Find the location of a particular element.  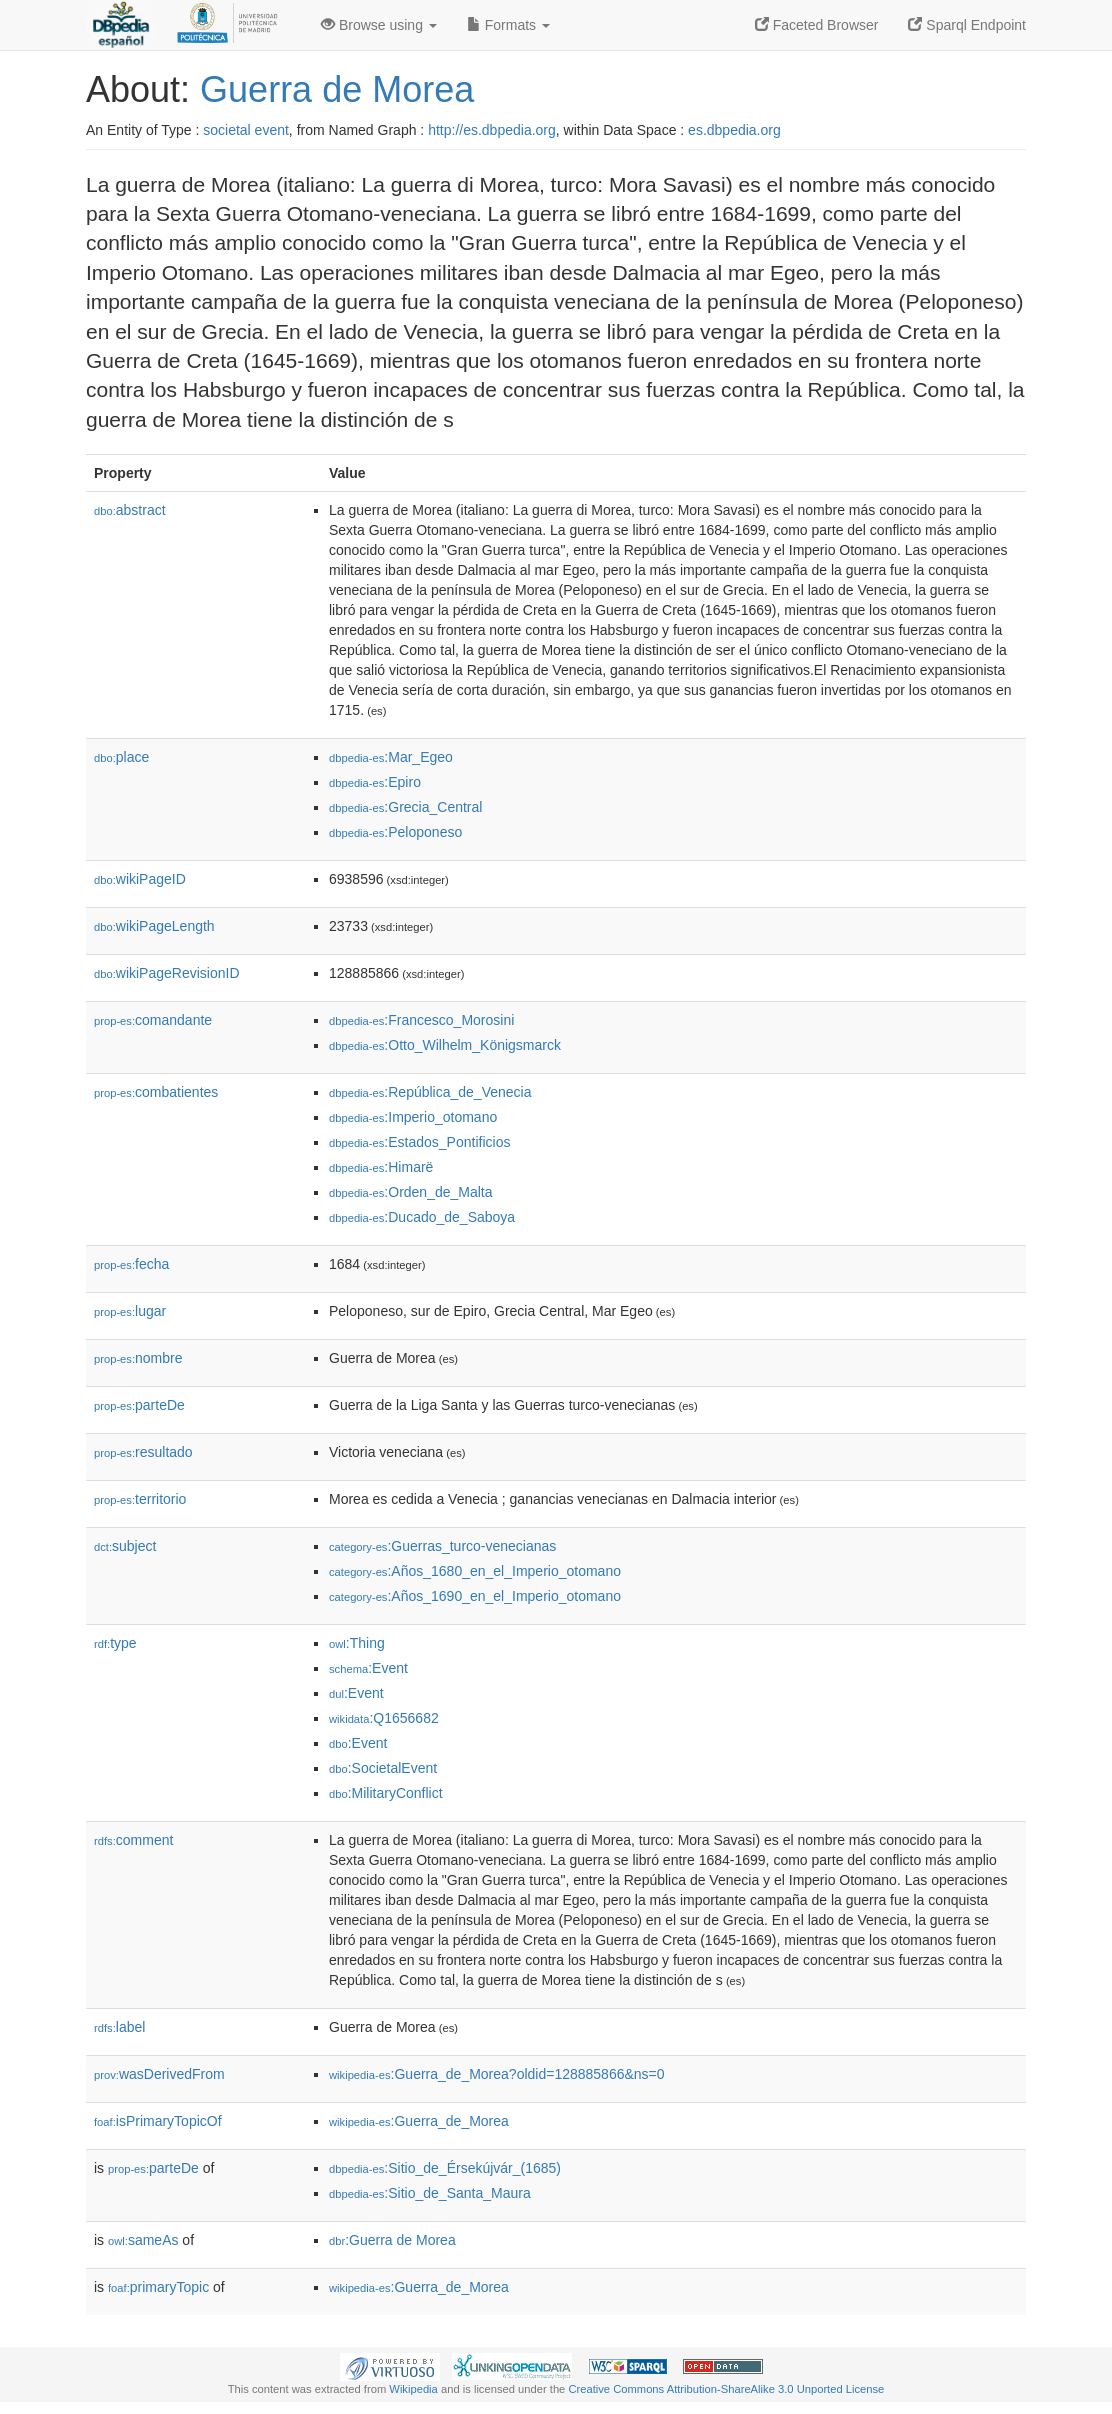

Browse using [button] is located at coordinates (379, 25).